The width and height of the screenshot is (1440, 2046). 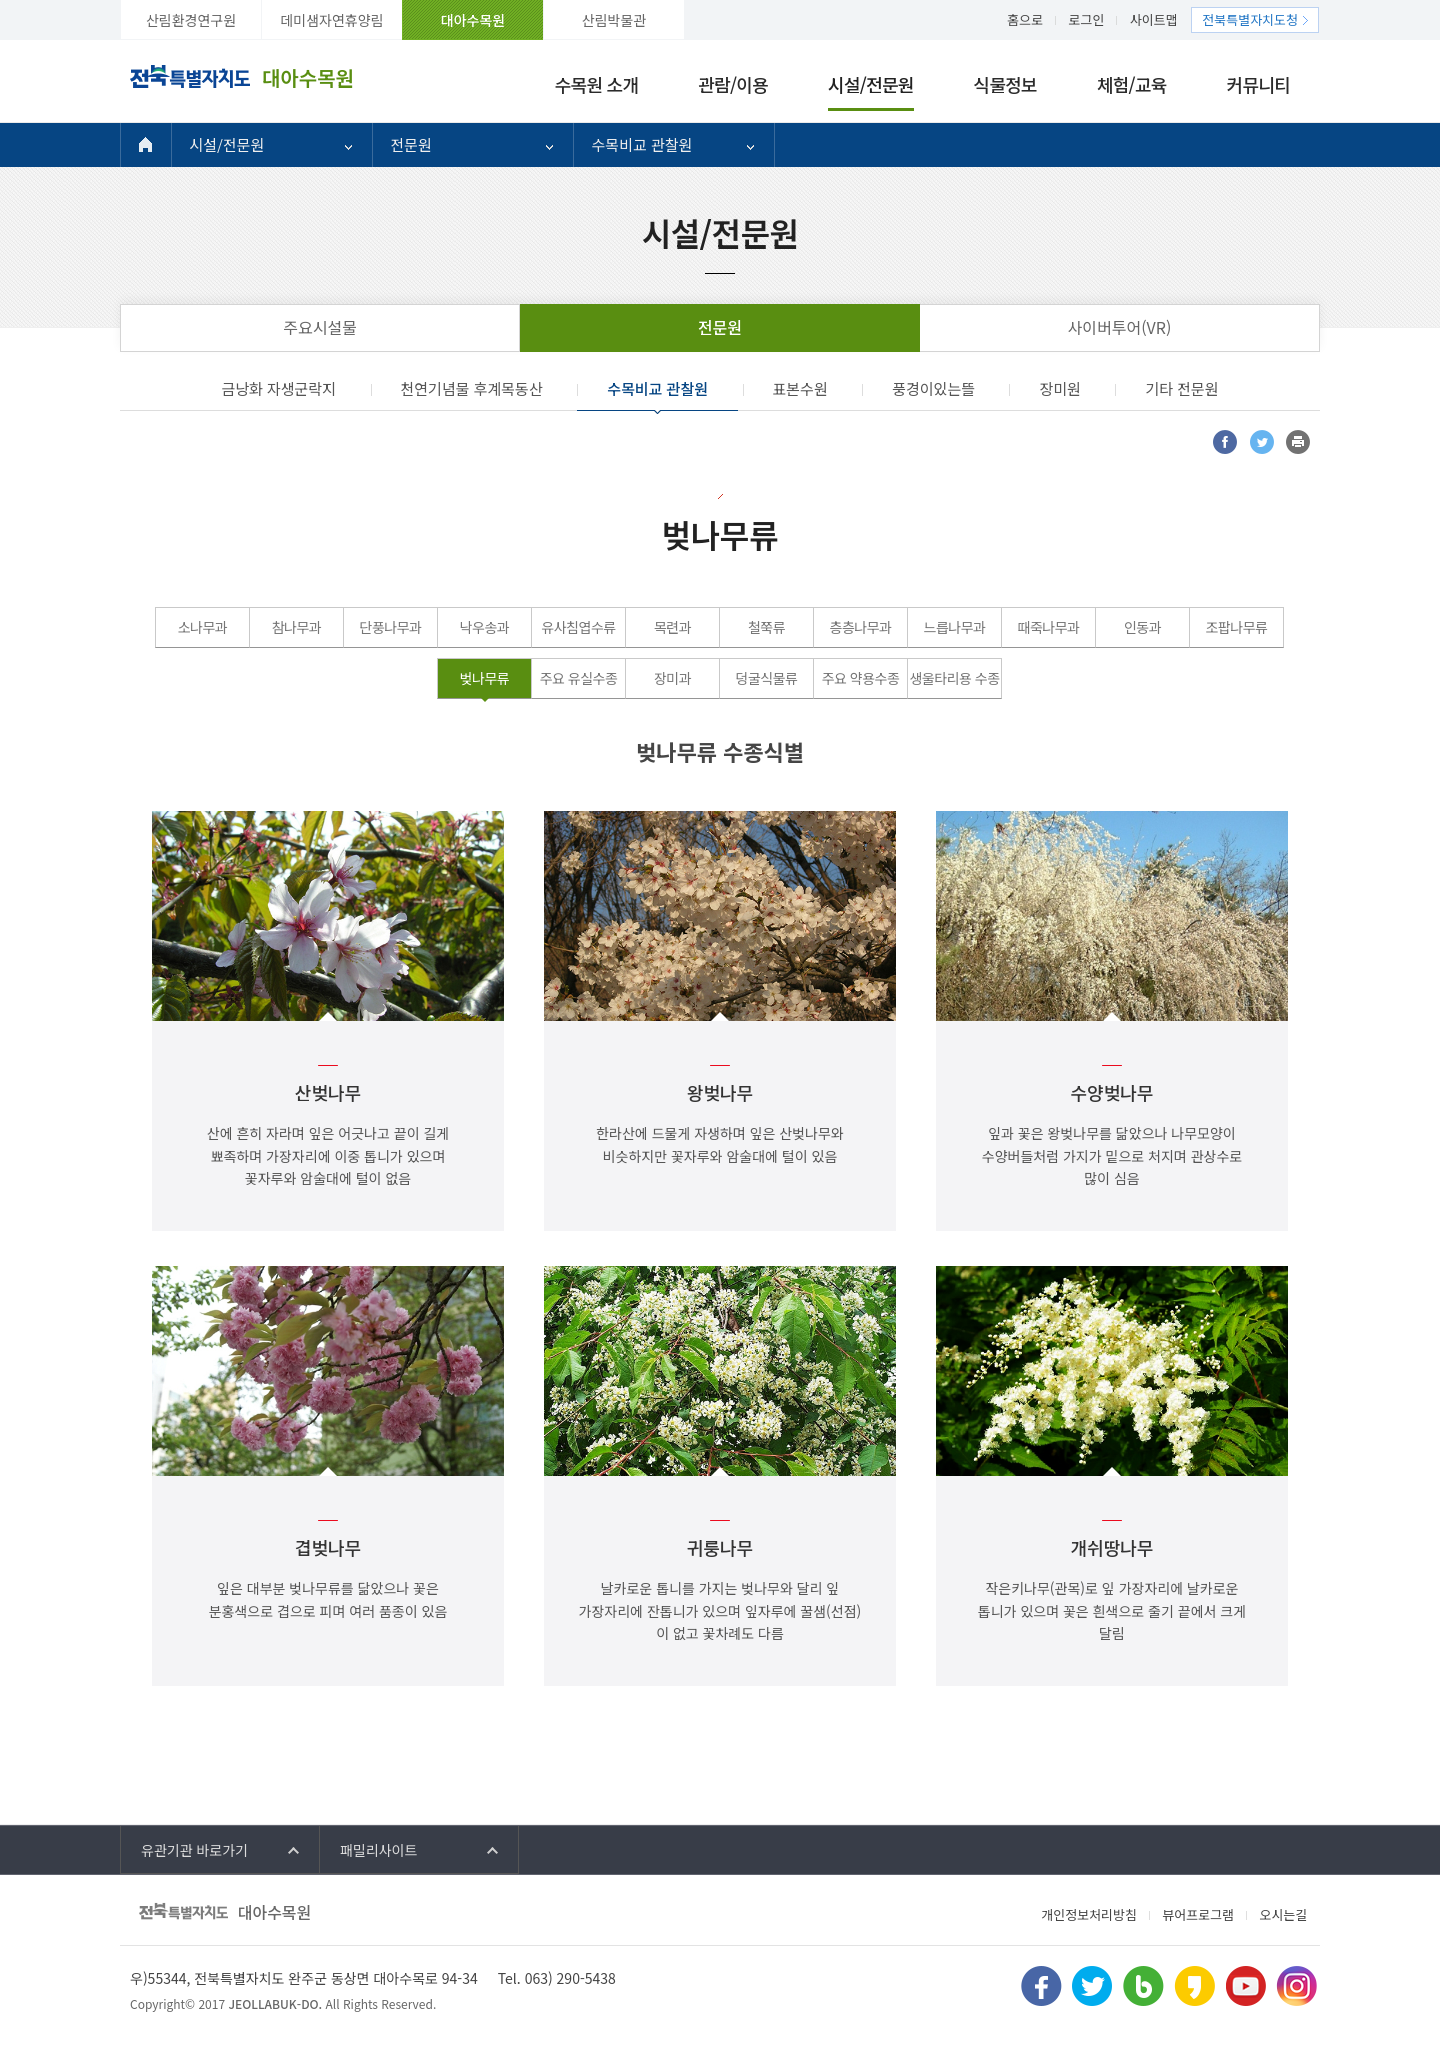 What do you see at coordinates (485, 627) in the screenshot?
I see `낙우송과` at bounding box center [485, 627].